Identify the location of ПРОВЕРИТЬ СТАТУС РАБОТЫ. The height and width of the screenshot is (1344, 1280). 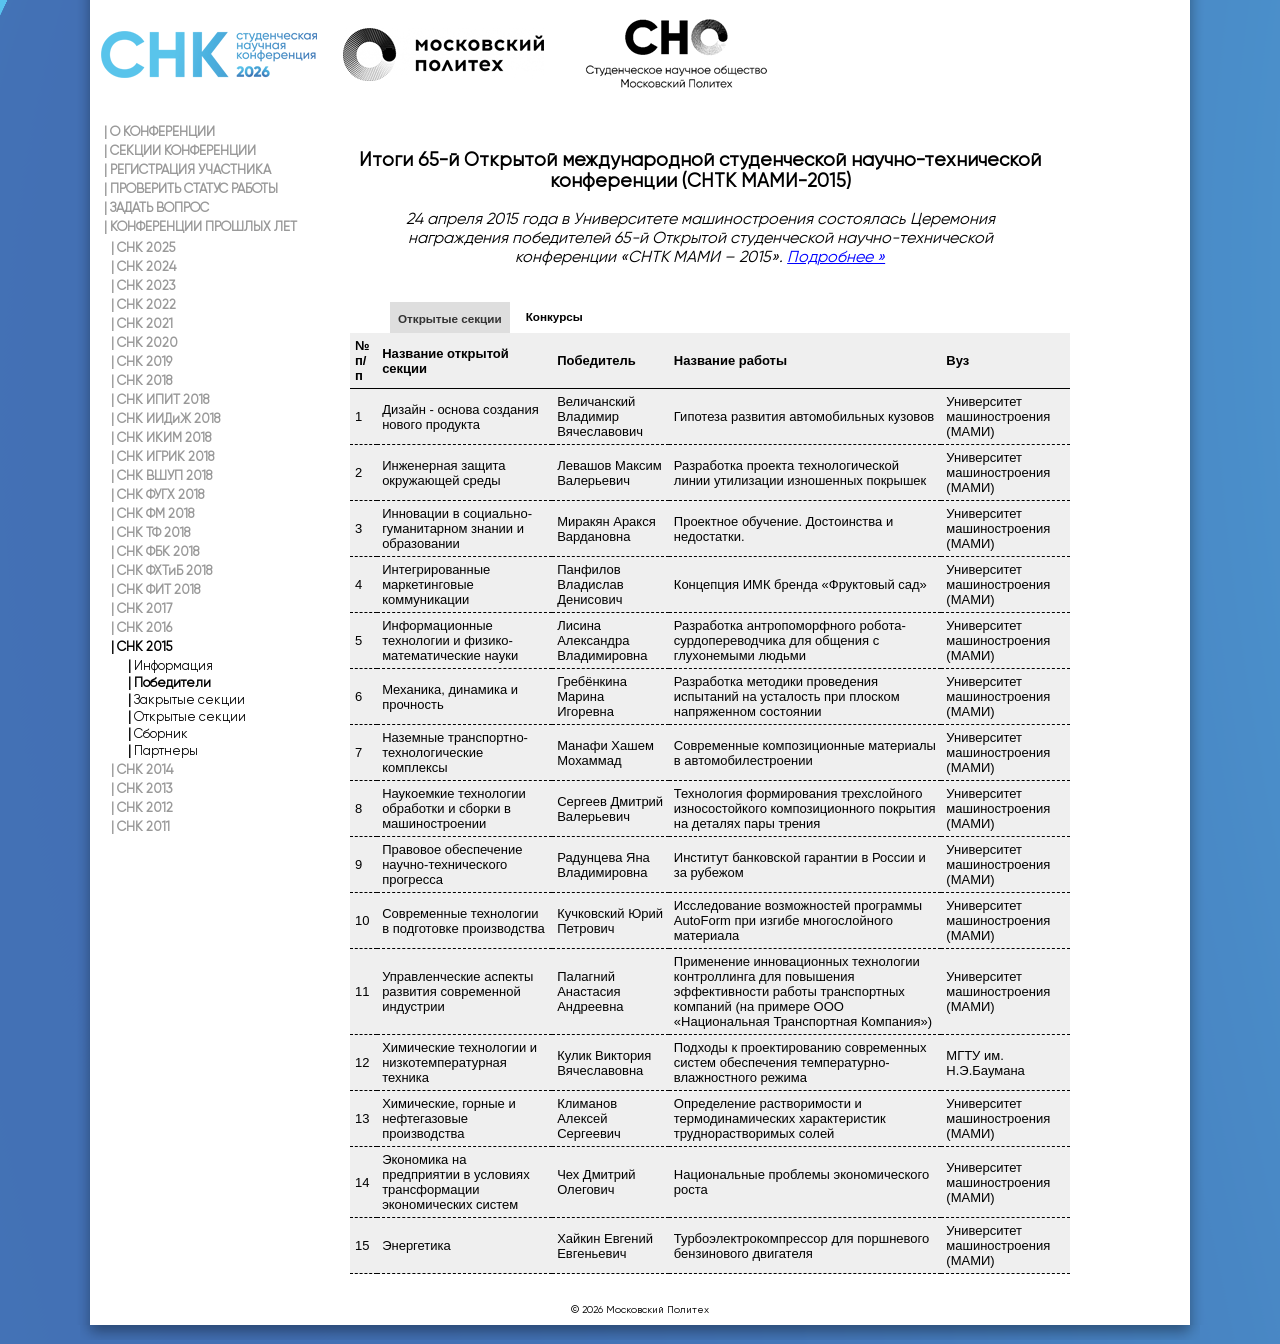
(191, 188).